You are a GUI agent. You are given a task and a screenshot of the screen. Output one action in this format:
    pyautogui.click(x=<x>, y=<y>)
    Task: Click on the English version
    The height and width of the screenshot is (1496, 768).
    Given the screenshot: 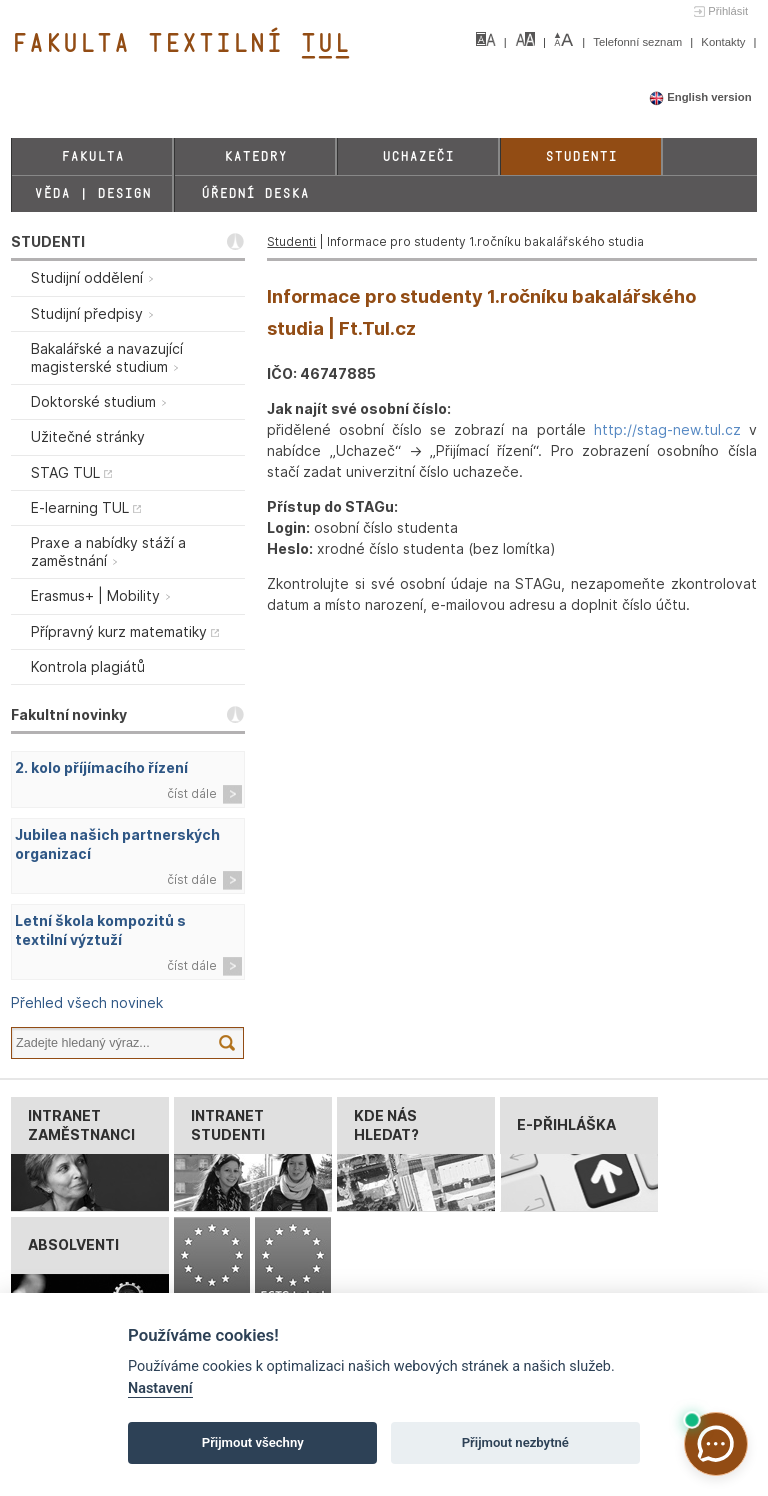 What is the action you would take?
    pyautogui.click(x=700, y=97)
    